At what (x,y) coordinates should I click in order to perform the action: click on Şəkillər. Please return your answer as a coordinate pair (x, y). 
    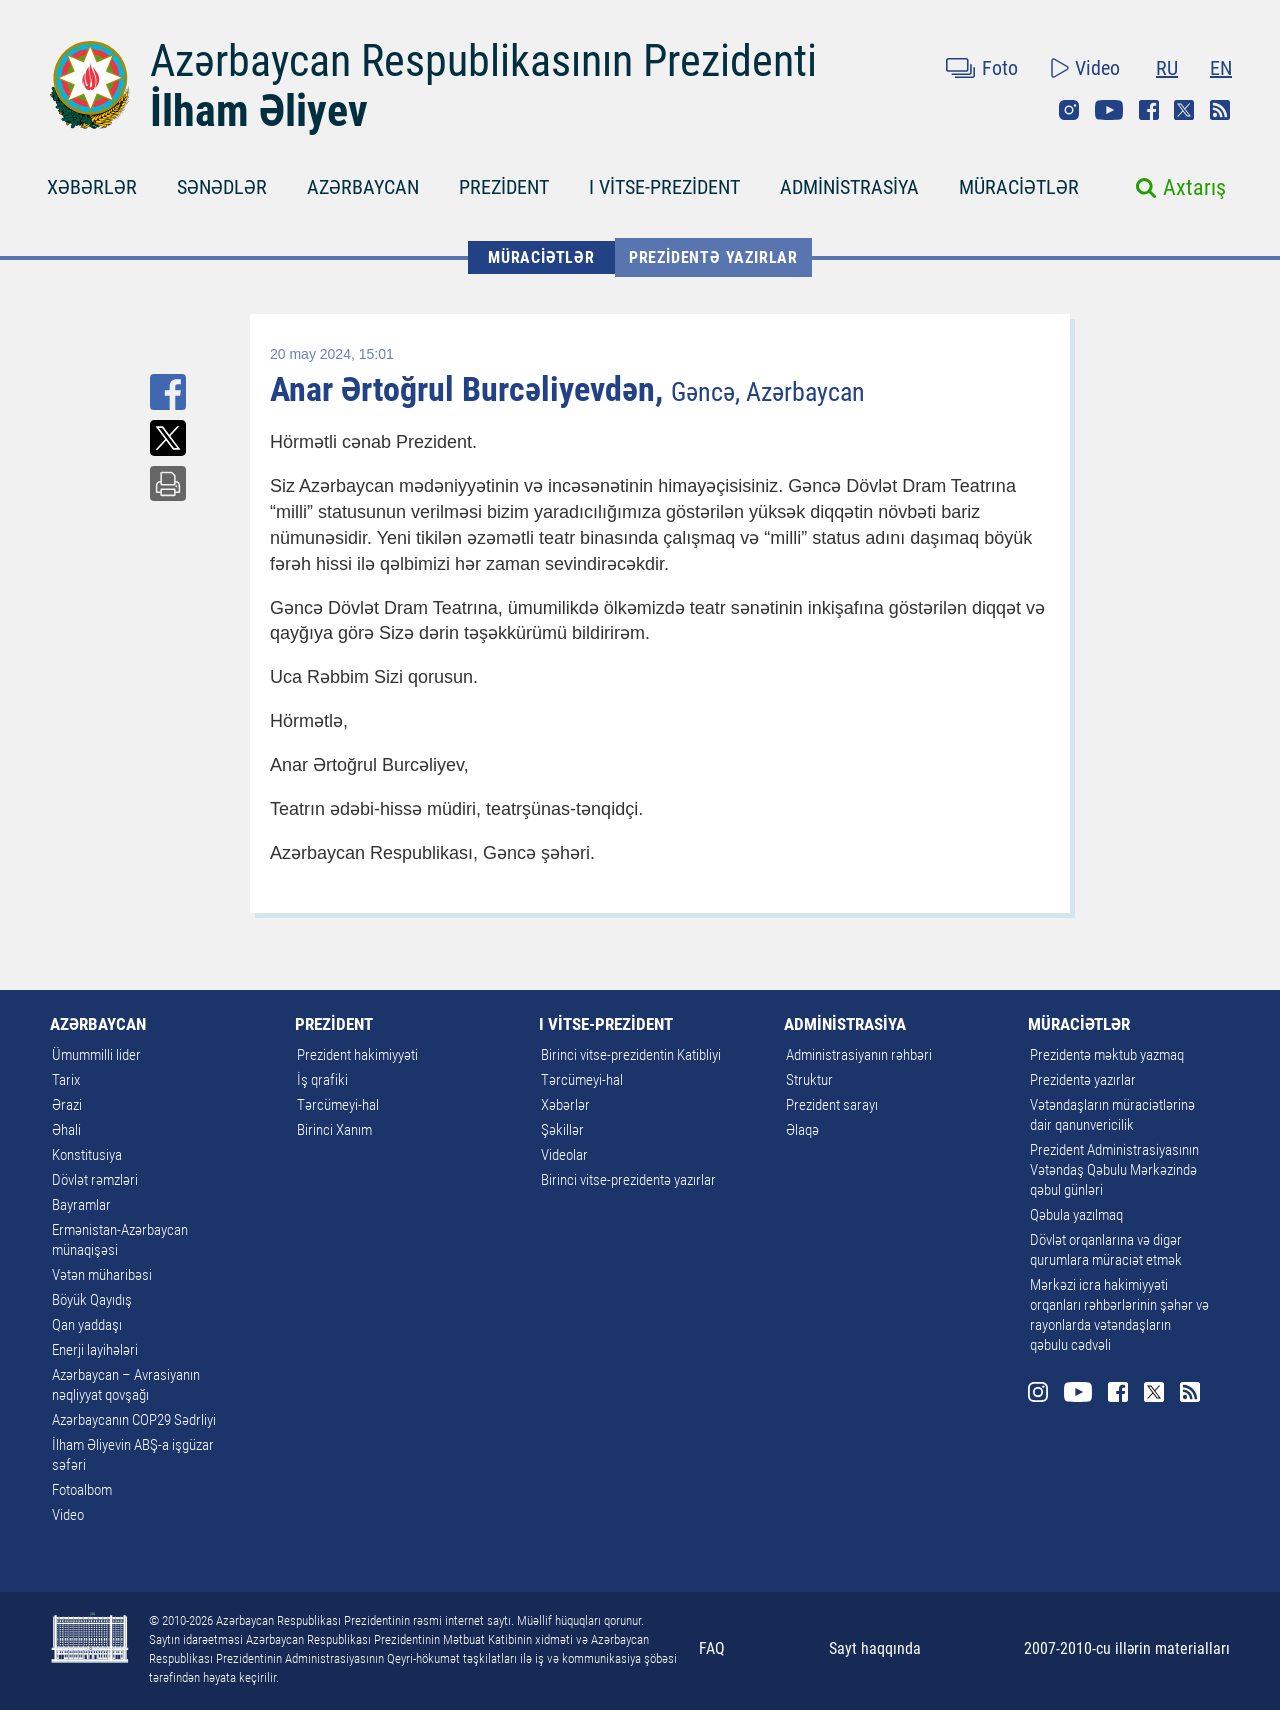
    Looking at the image, I should click on (562, 1130).